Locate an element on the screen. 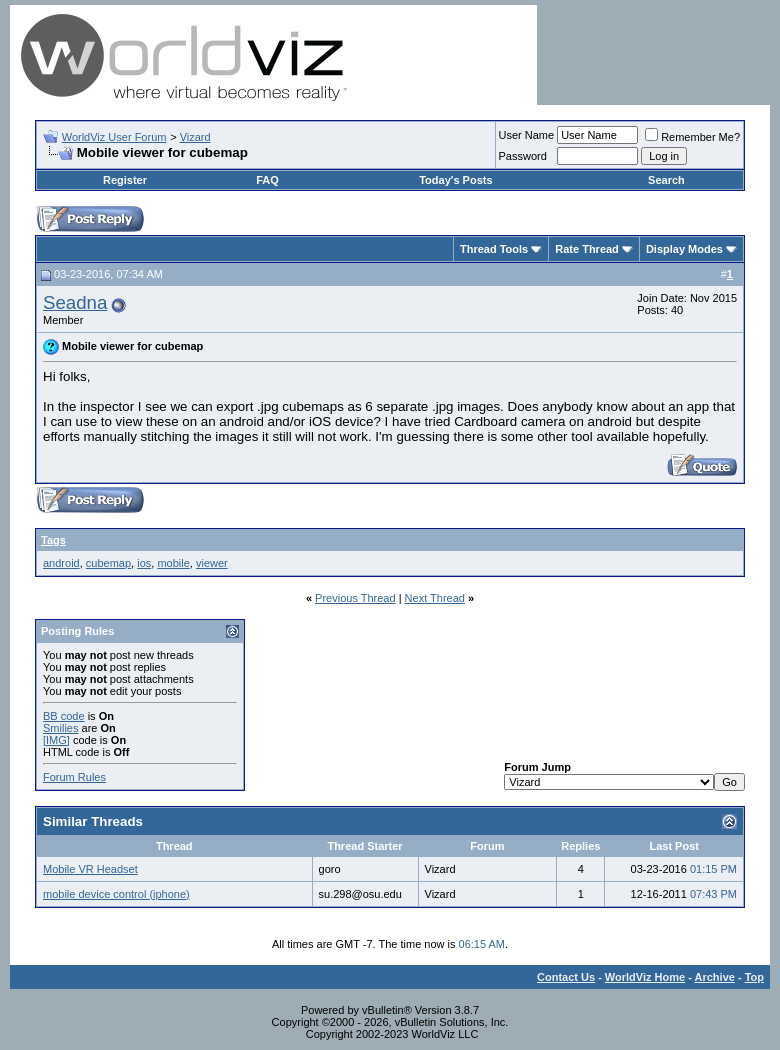 The image size is (780, 1050). Tags is located at coordinates (53, 540).